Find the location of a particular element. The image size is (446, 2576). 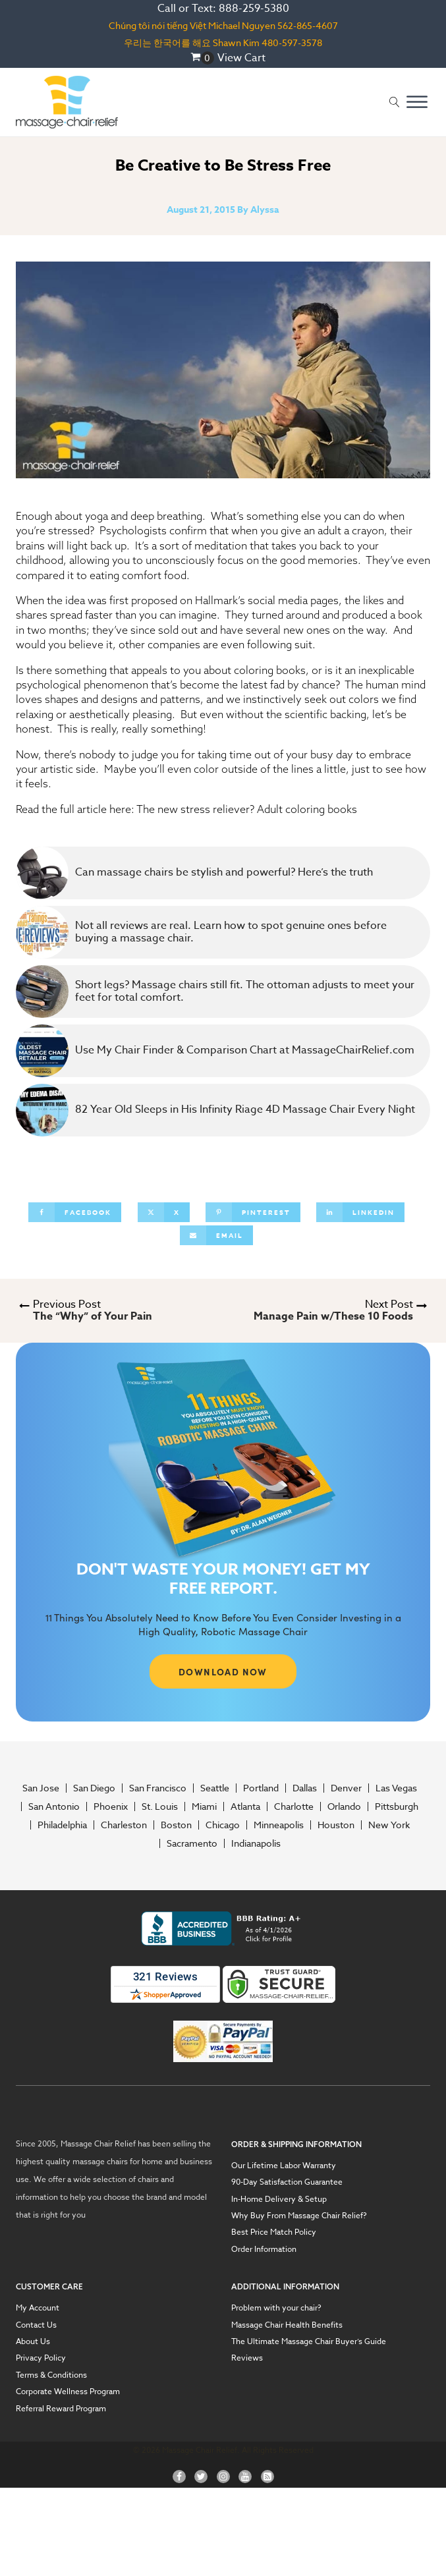

Massage Chair Health Benefits is located at coordinates (287, 2325).